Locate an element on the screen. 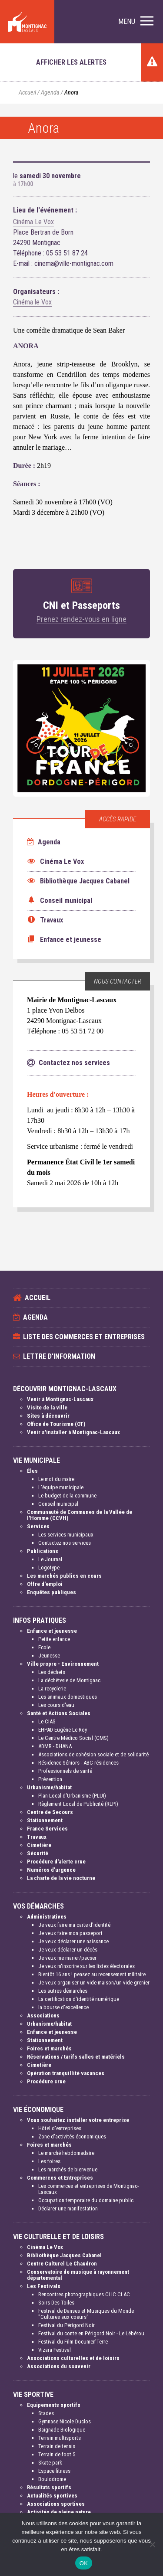  Soirs Des Toiles is located at coordinates (56, 2302).